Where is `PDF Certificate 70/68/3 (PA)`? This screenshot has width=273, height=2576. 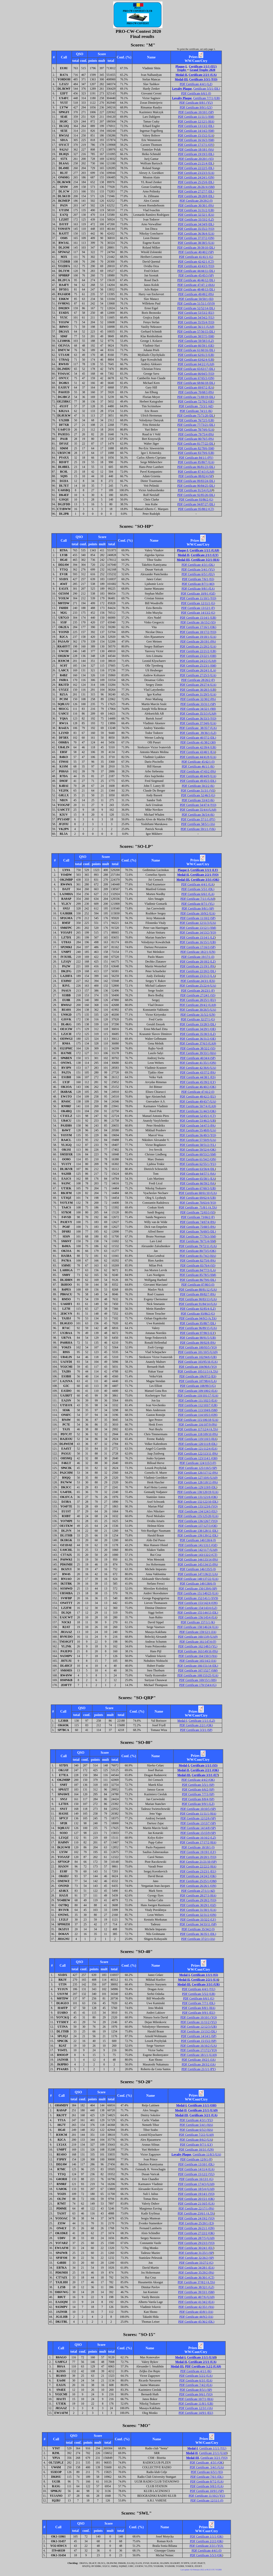
PDF Certificate 70/68/3 (PA) is located at coordinates (196, 392).